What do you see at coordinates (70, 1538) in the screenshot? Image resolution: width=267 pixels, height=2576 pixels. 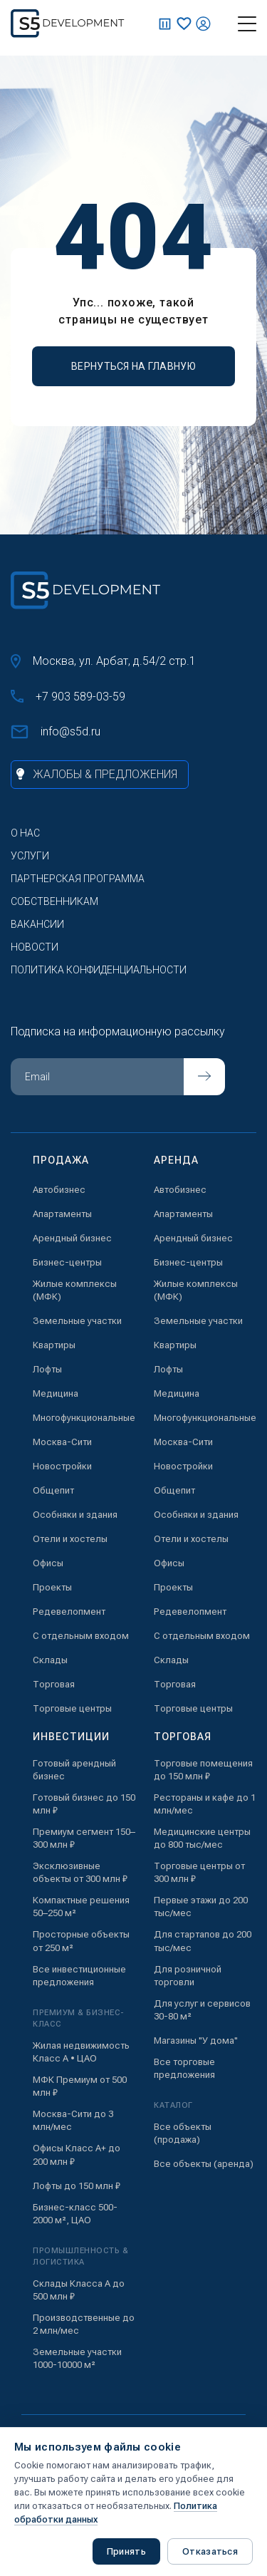 I see `Отели и хостелы` at bounding box center [70, 1538].